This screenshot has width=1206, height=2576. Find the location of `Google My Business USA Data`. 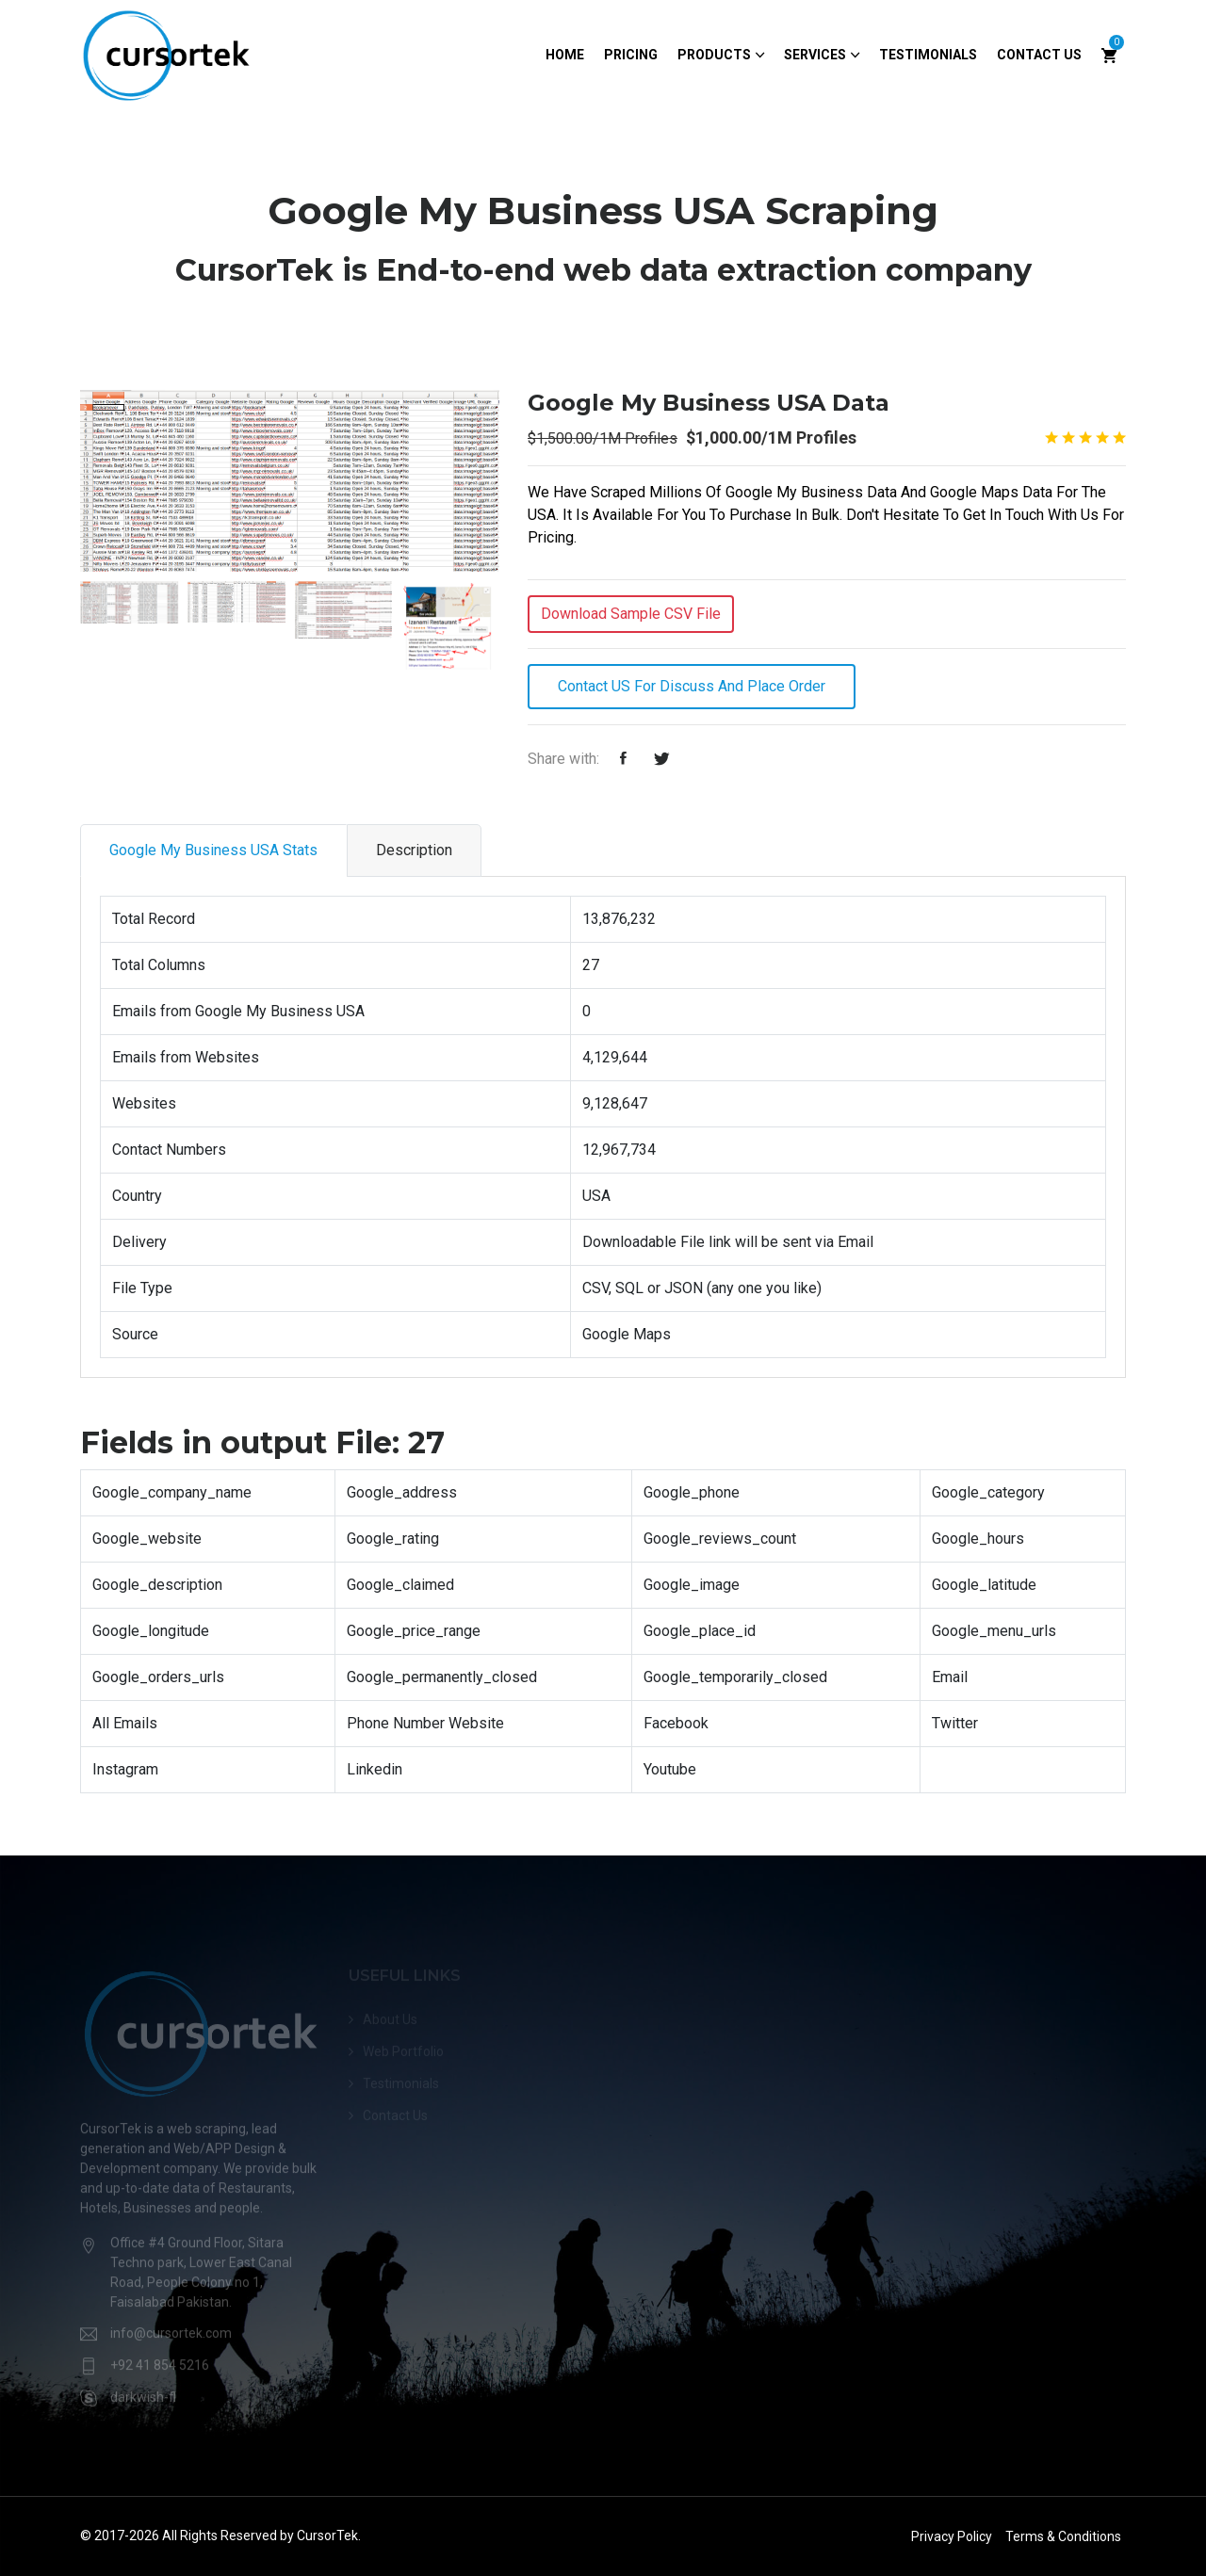

Google My Business USA Data is located at coordinates (708, 402).